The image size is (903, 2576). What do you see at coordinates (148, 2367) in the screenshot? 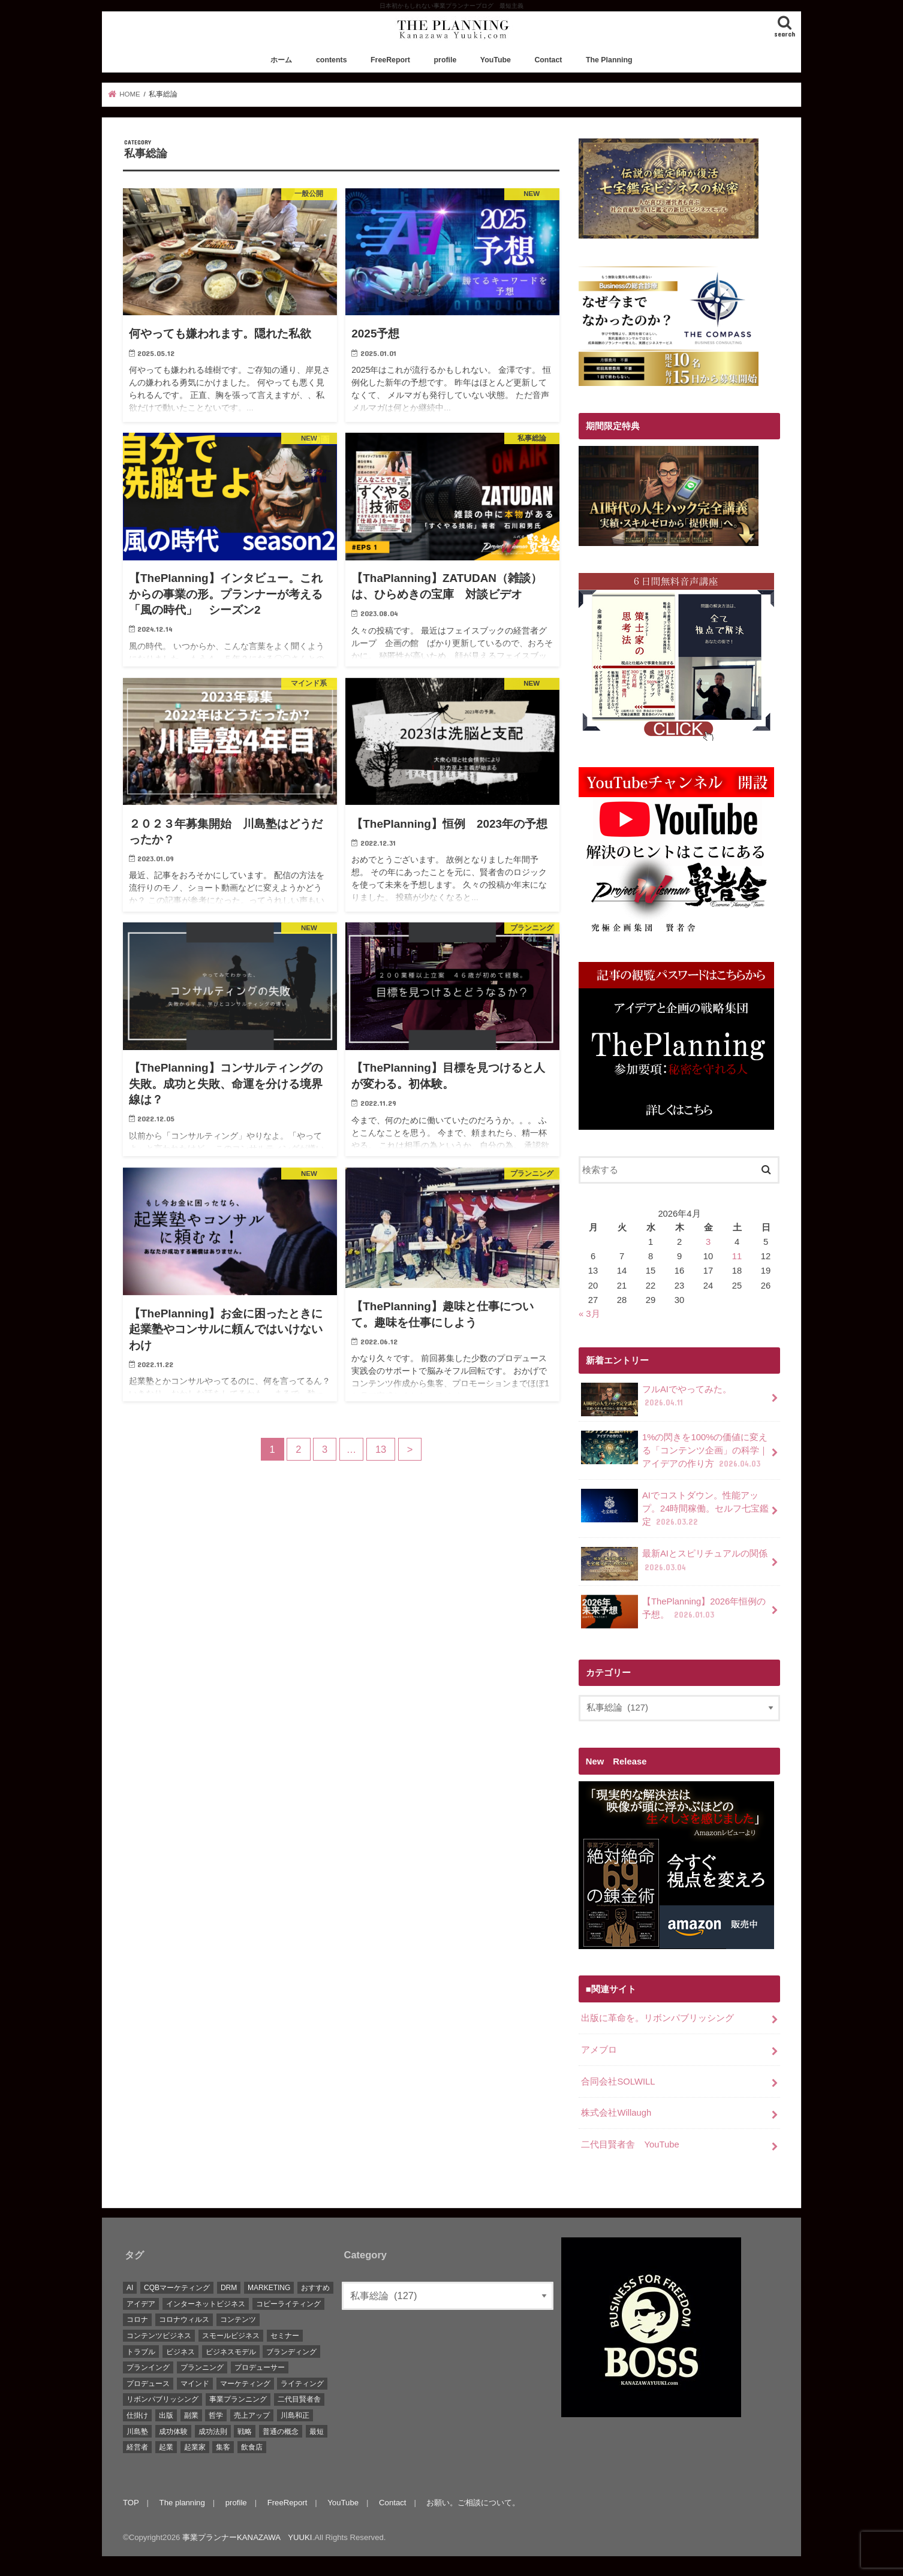
I see `プランイング [プランイング (6個の項目)]` at bounding box center [148, 2367].